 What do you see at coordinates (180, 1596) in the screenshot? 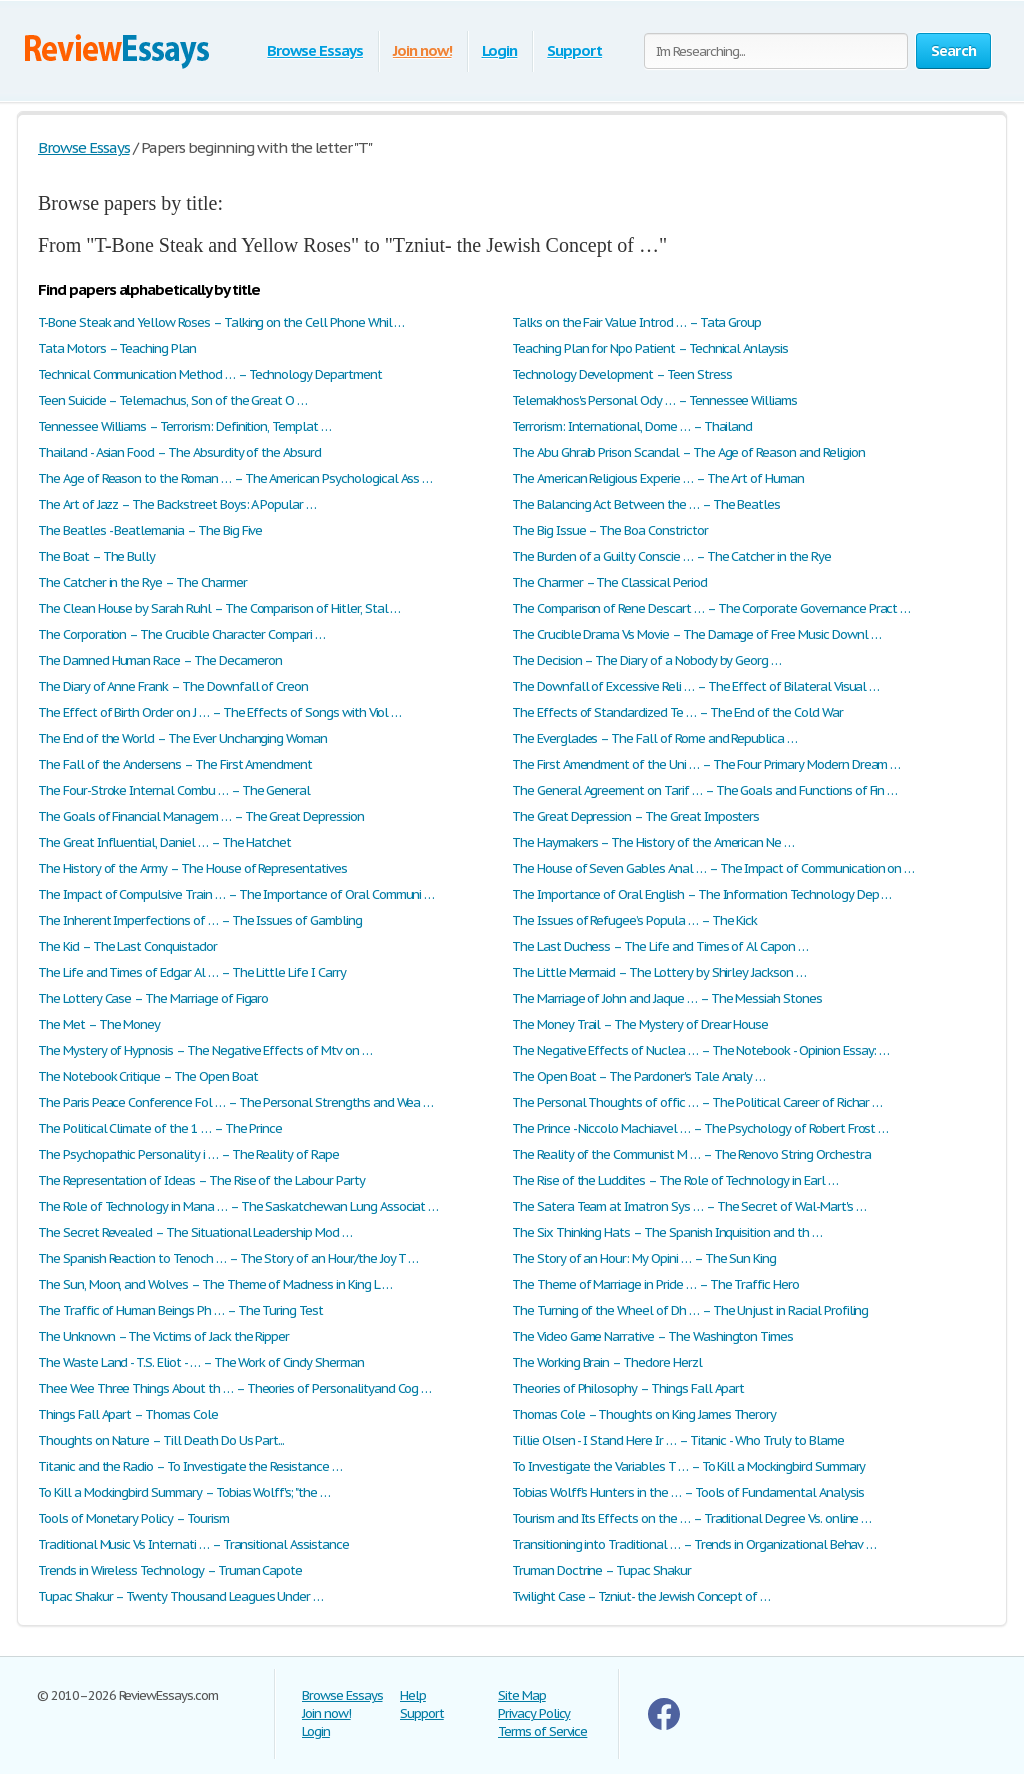
I see `Tupac Shakur – Twenty Thousand Leagues Under …` at bounding box center [180, 1596].